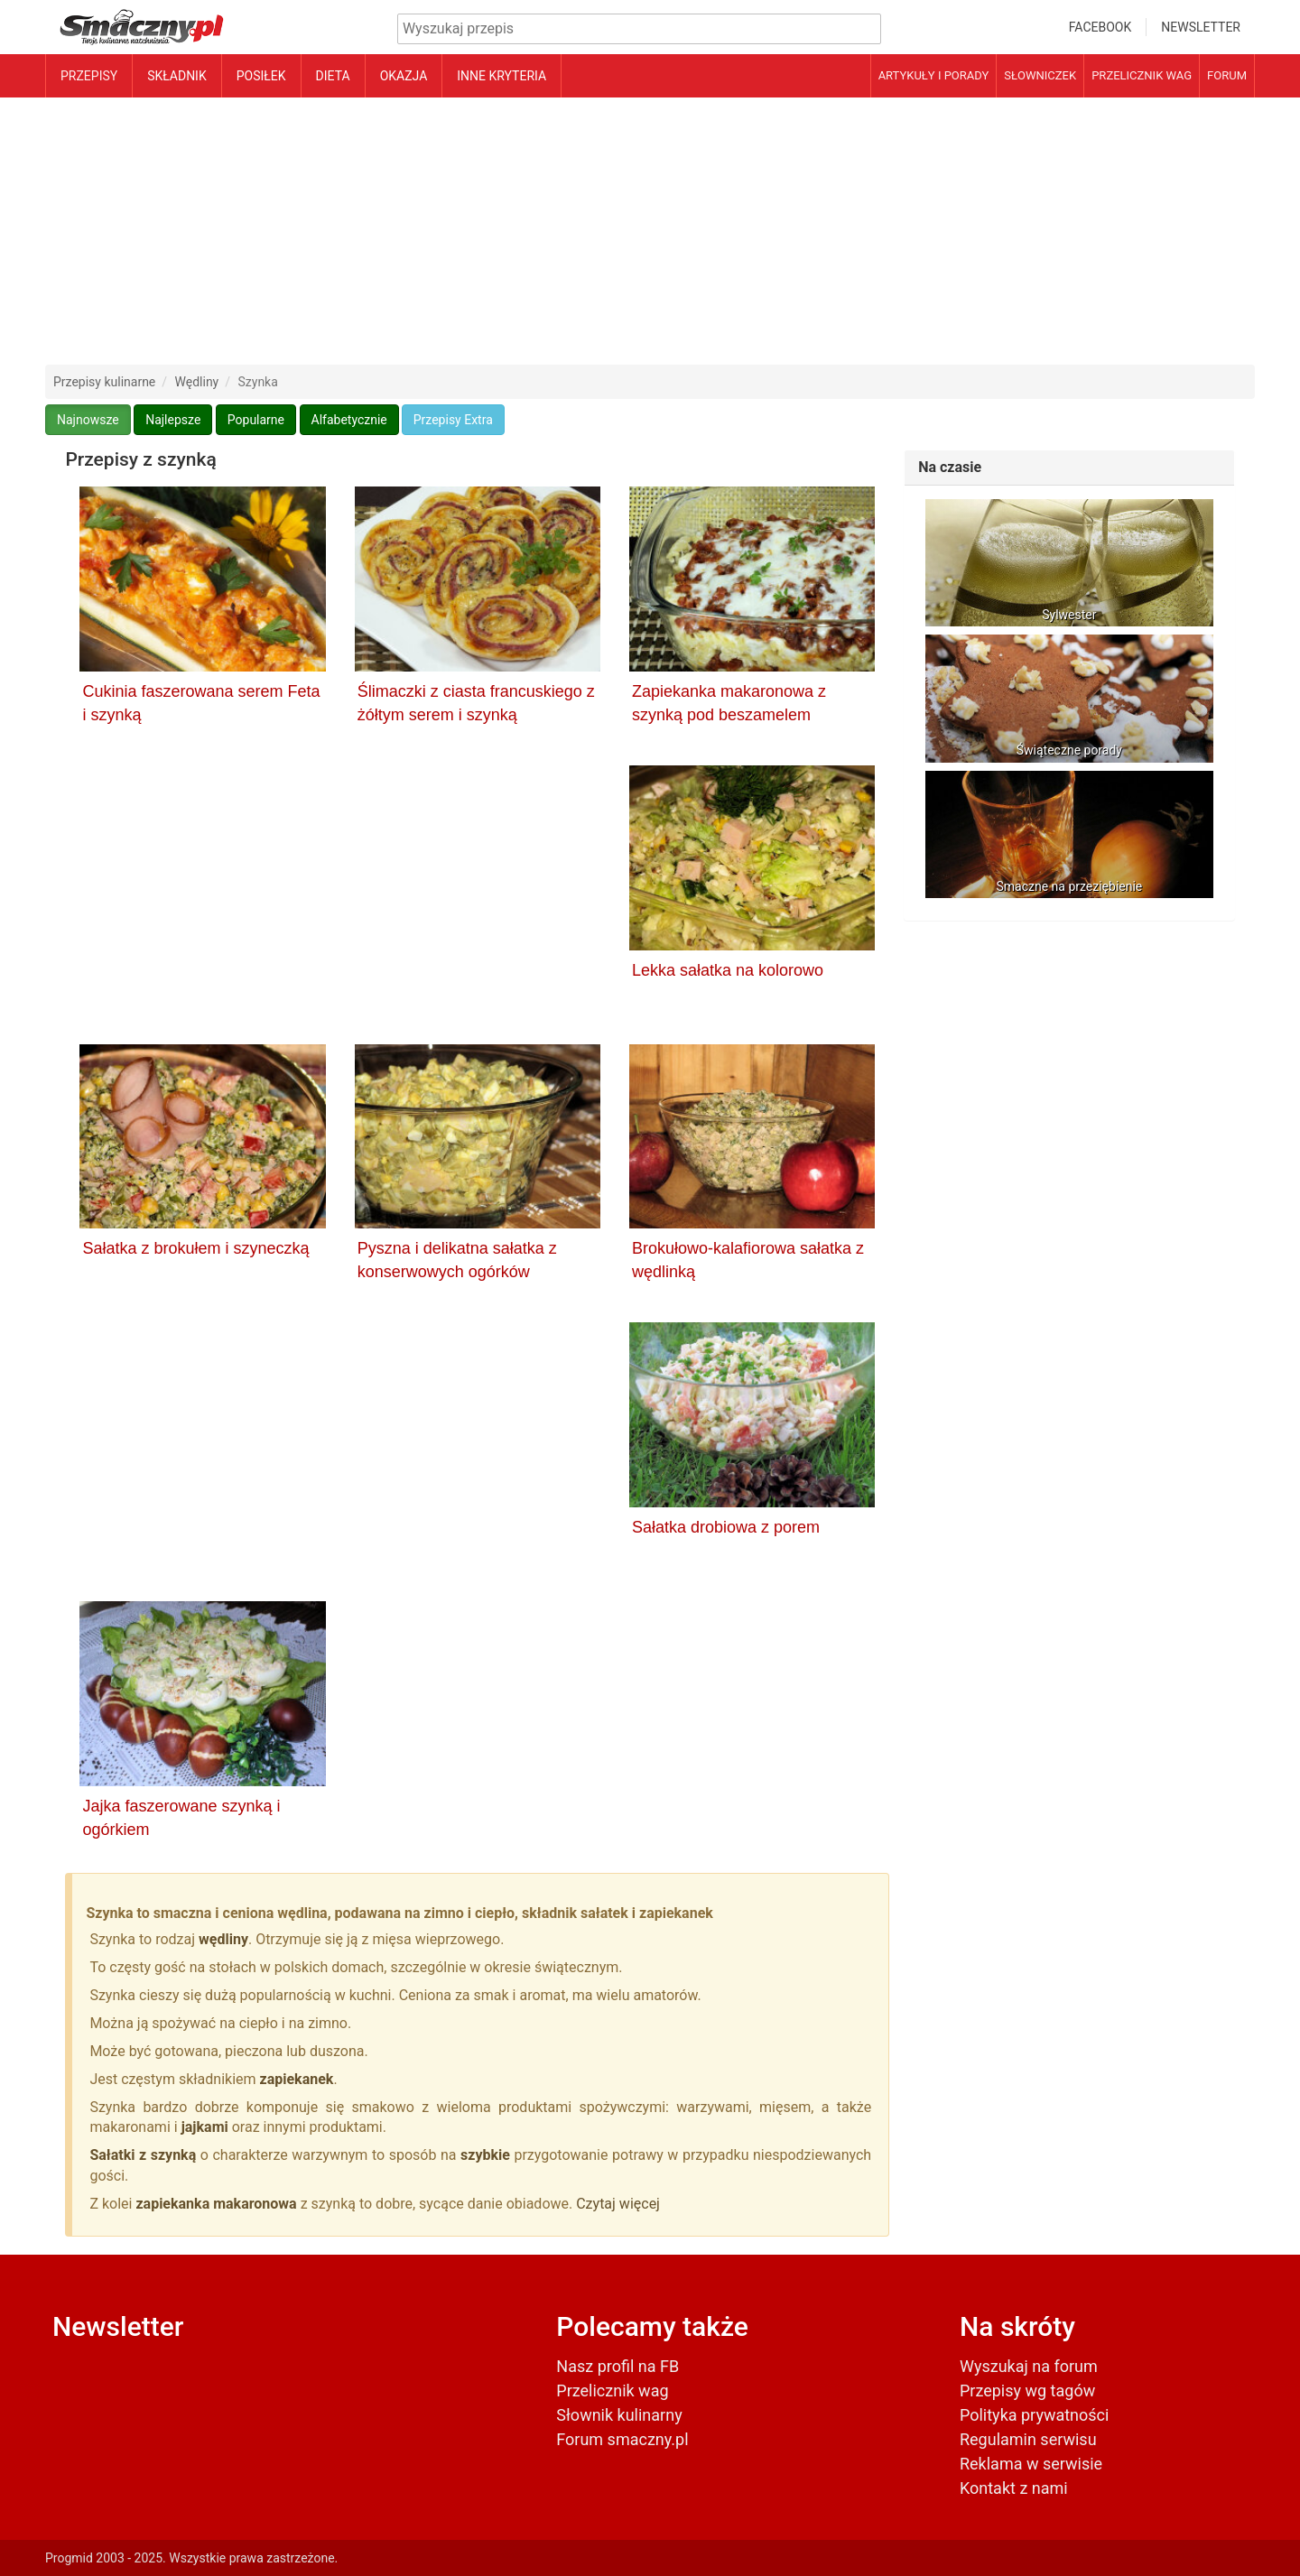 The image size is (1300, 2576). I want to click on szybkie, so click(485, 2155).